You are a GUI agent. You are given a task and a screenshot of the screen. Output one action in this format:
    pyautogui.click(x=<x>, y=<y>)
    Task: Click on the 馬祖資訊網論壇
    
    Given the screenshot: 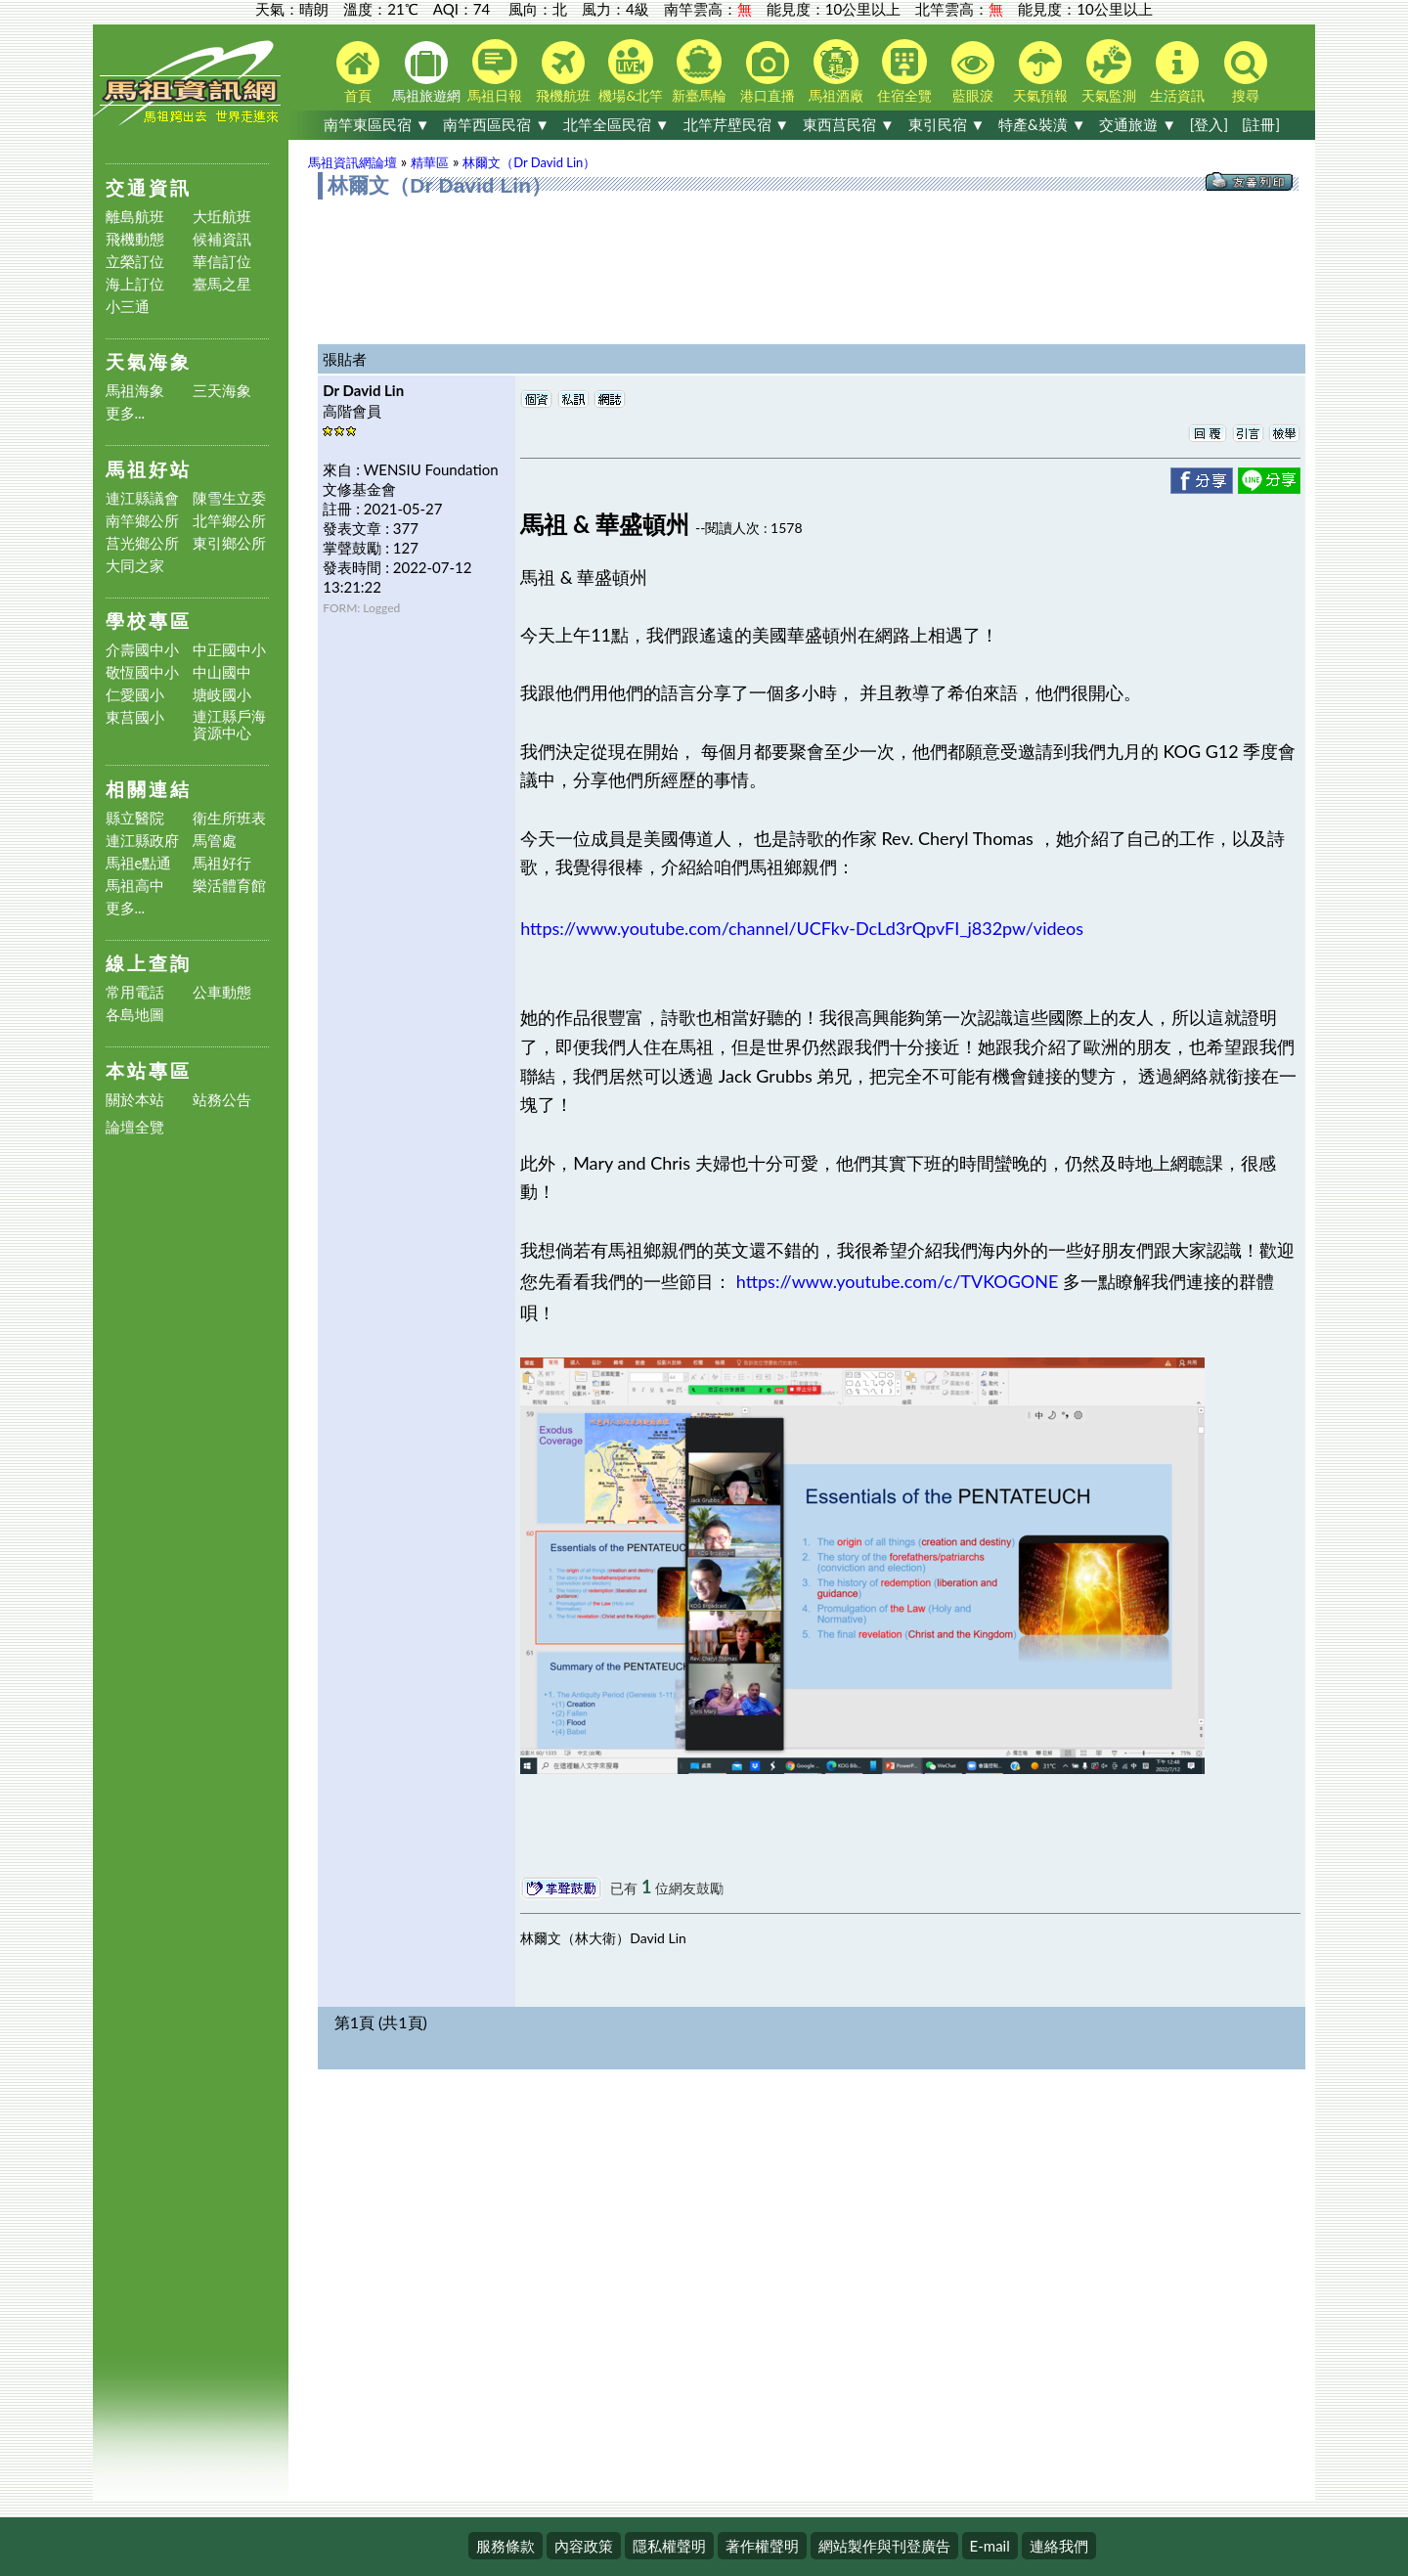 What is the action you would take?
    pyautogui.click(x=352, y=162)
    